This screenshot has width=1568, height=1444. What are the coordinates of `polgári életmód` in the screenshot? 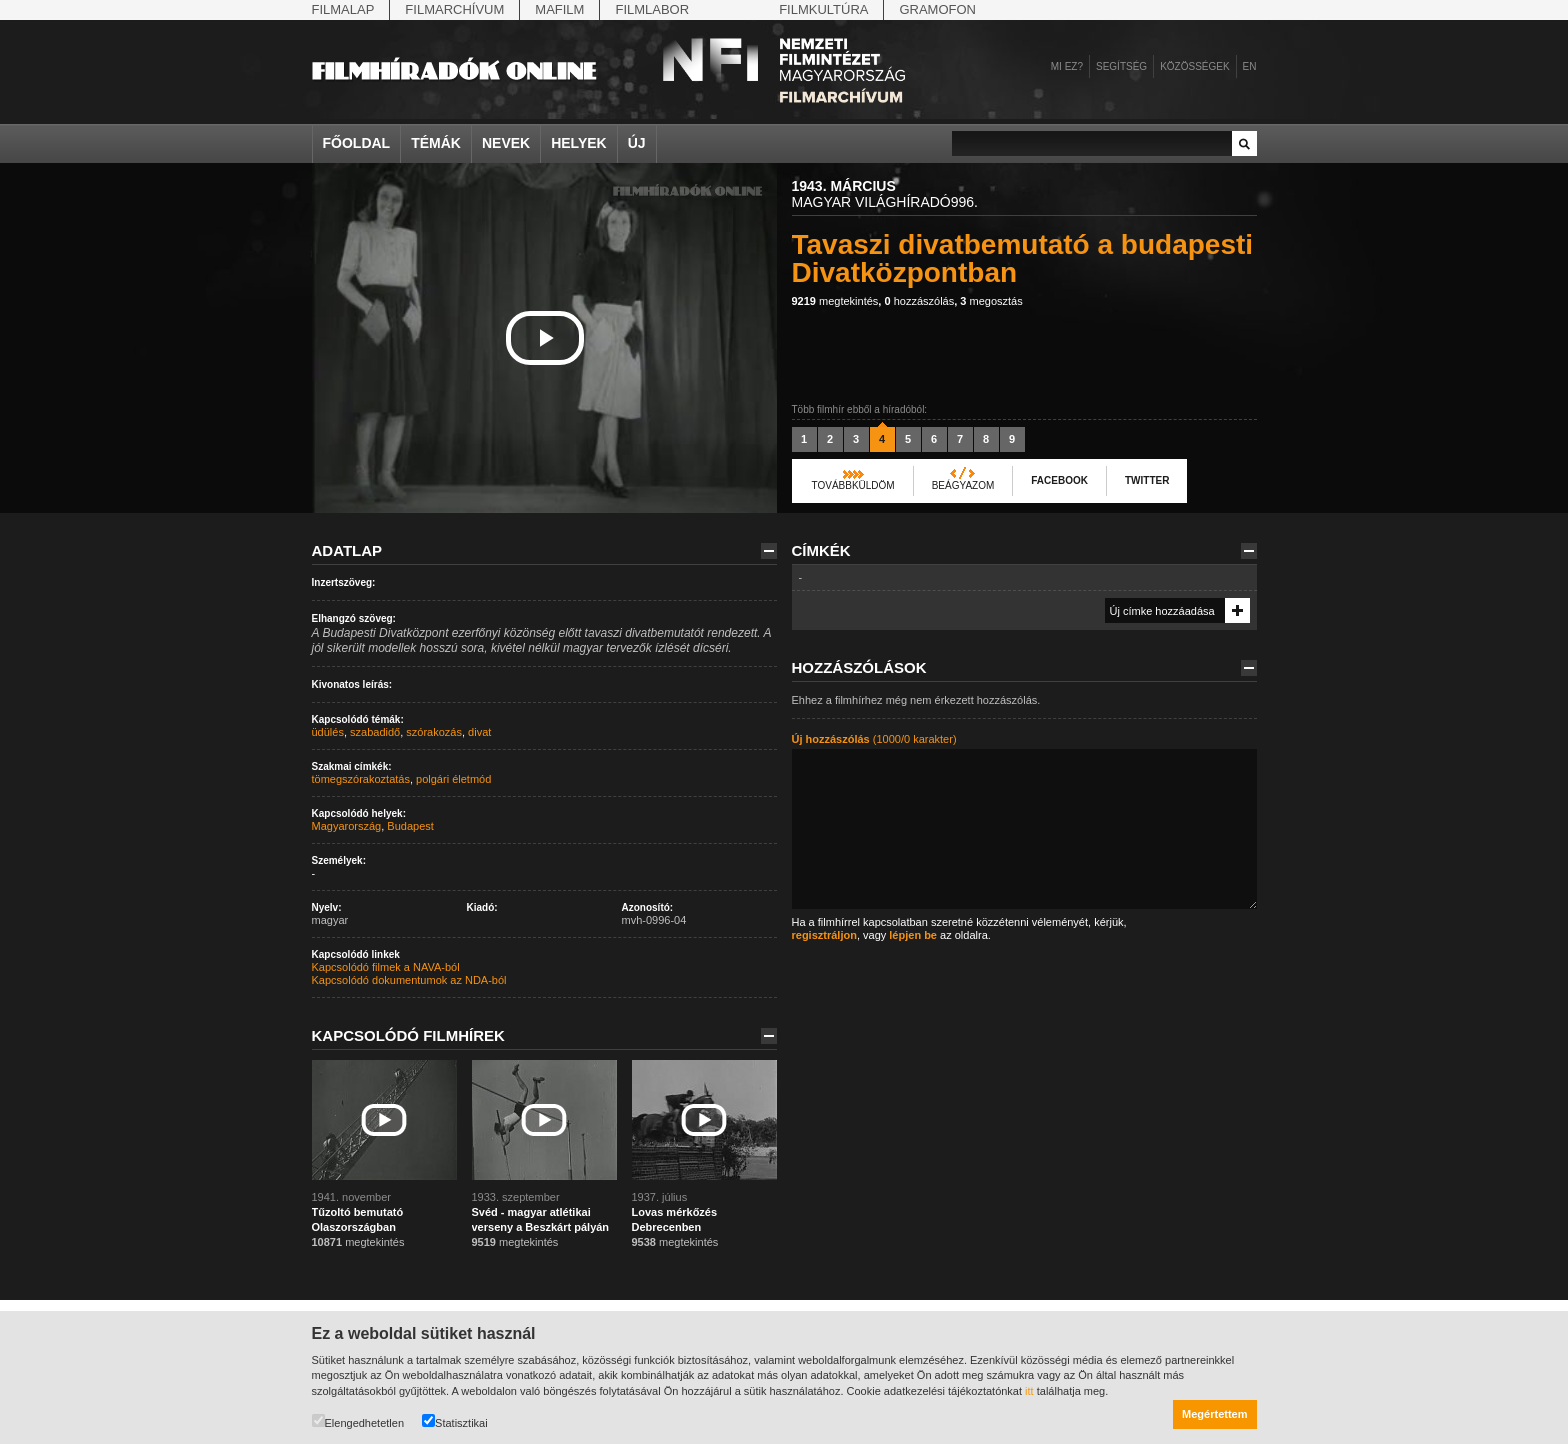 It's located at (453, 779).